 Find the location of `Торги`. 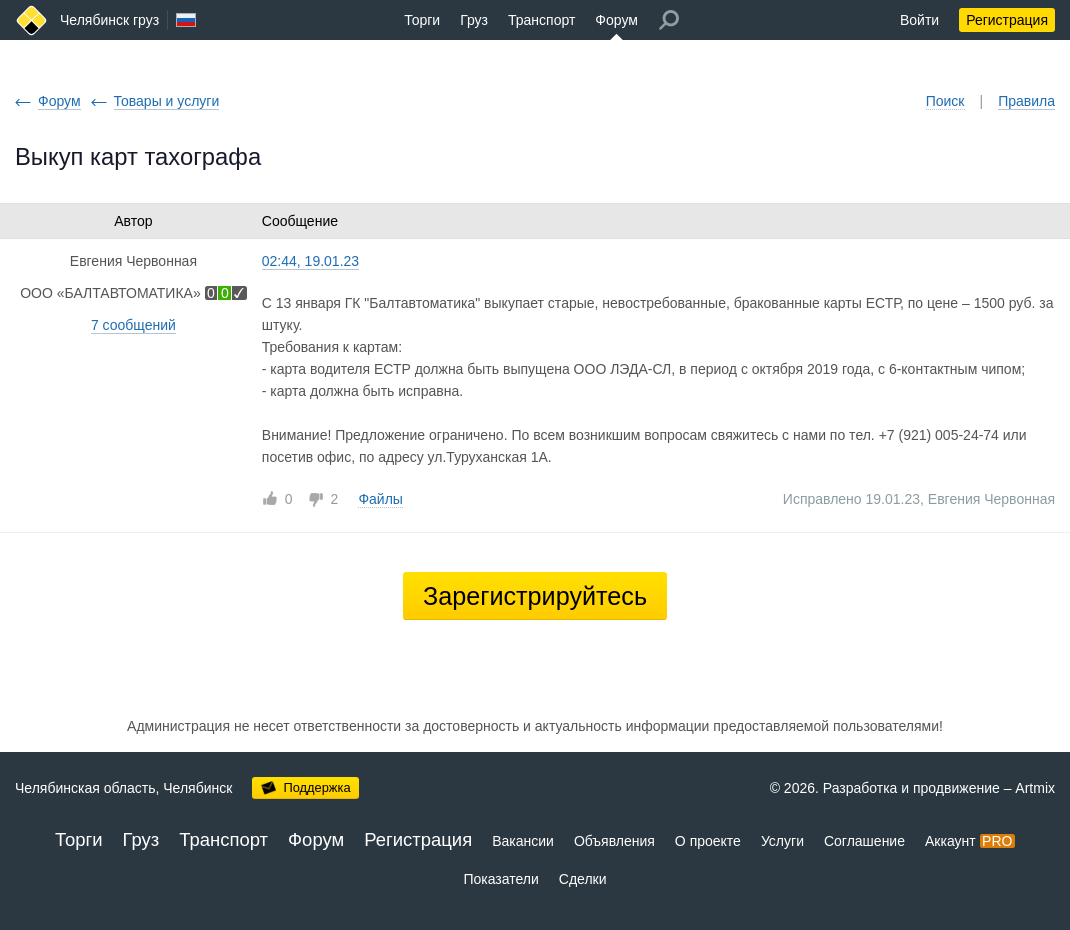

Торги is located at coordinates (422, 20).